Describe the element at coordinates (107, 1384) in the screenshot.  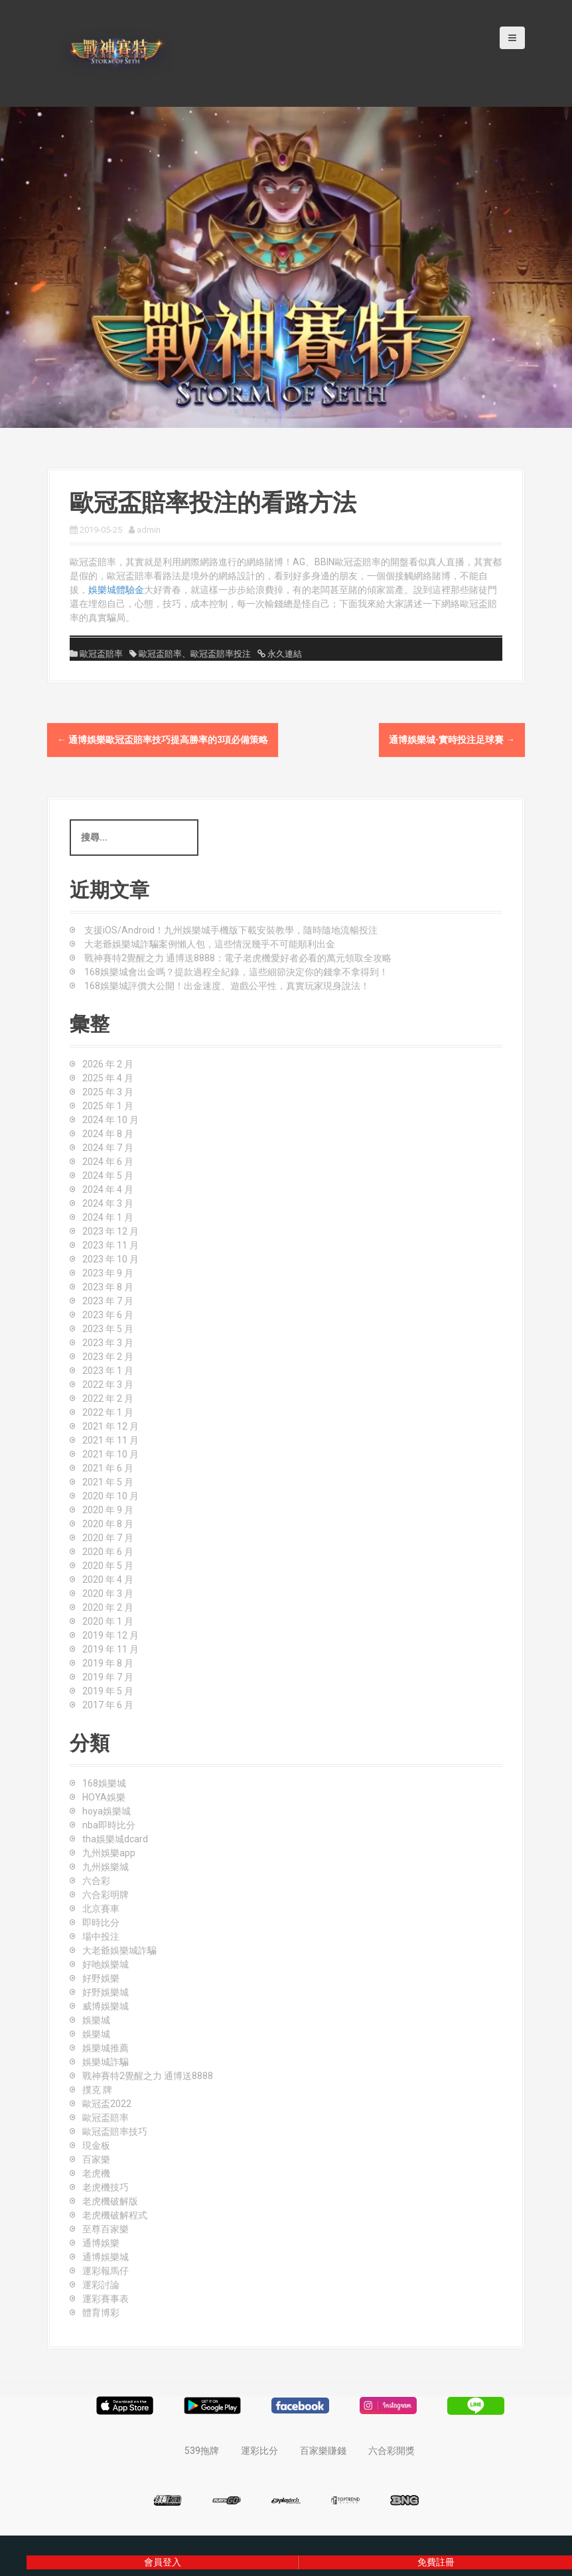
I see `2022 年 3 月` at that location.